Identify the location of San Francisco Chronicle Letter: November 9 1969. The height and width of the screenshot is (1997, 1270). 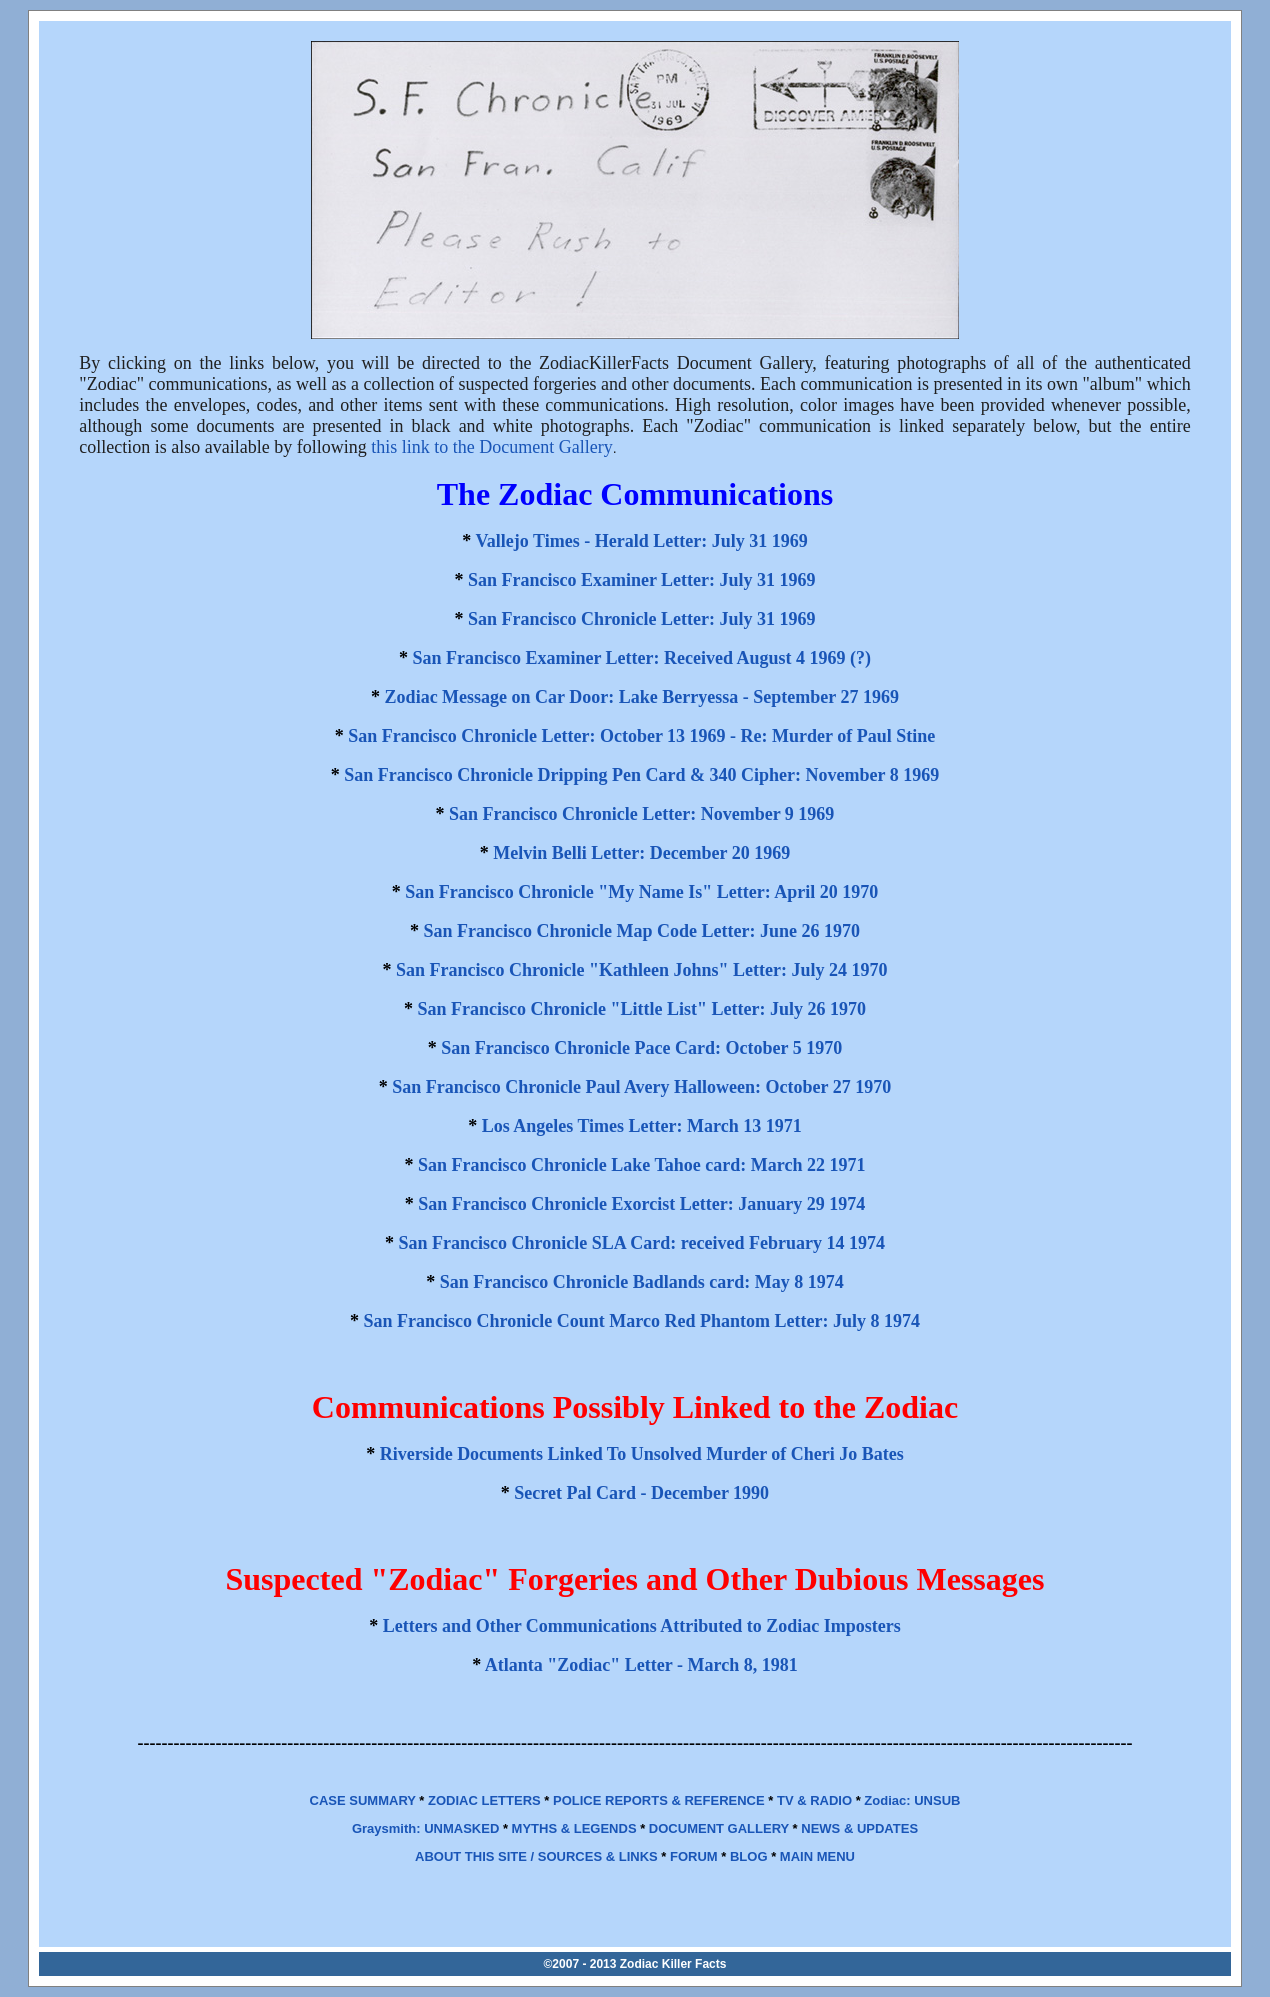
(641, 814).